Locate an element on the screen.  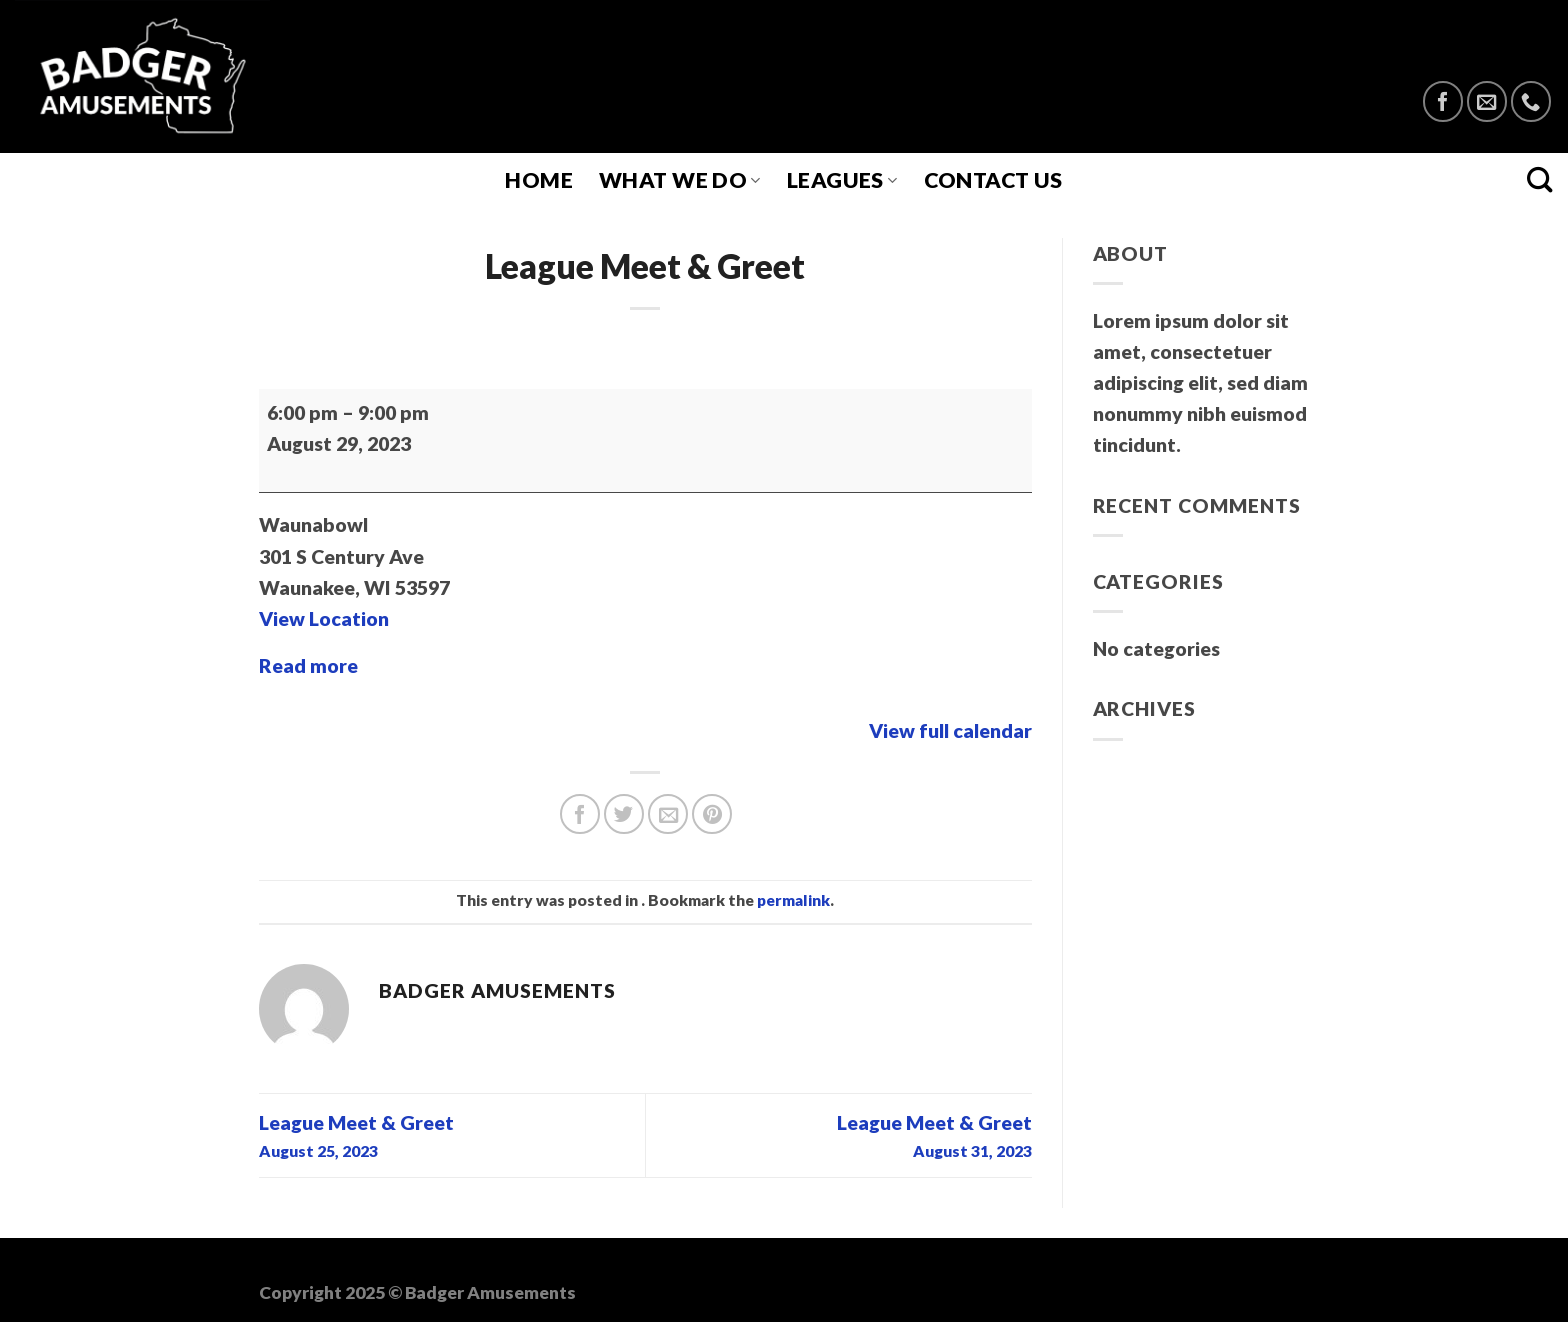
[Pin on Pinterest] is located at coordinates (712, 814).